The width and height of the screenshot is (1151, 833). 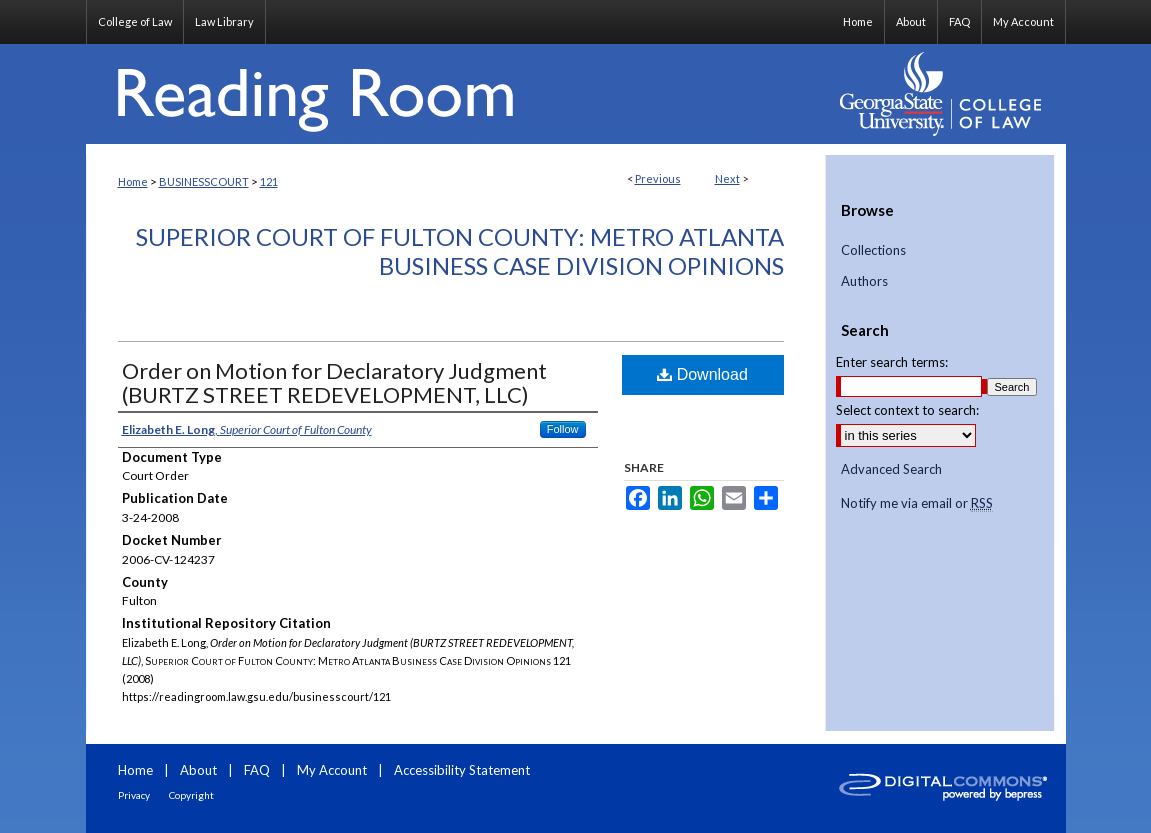 I want to click on Order on Motion for Declaratory Judgment (BURTZ STREET REDEVELOPMENT, LLC), so click(x=334, y=382).